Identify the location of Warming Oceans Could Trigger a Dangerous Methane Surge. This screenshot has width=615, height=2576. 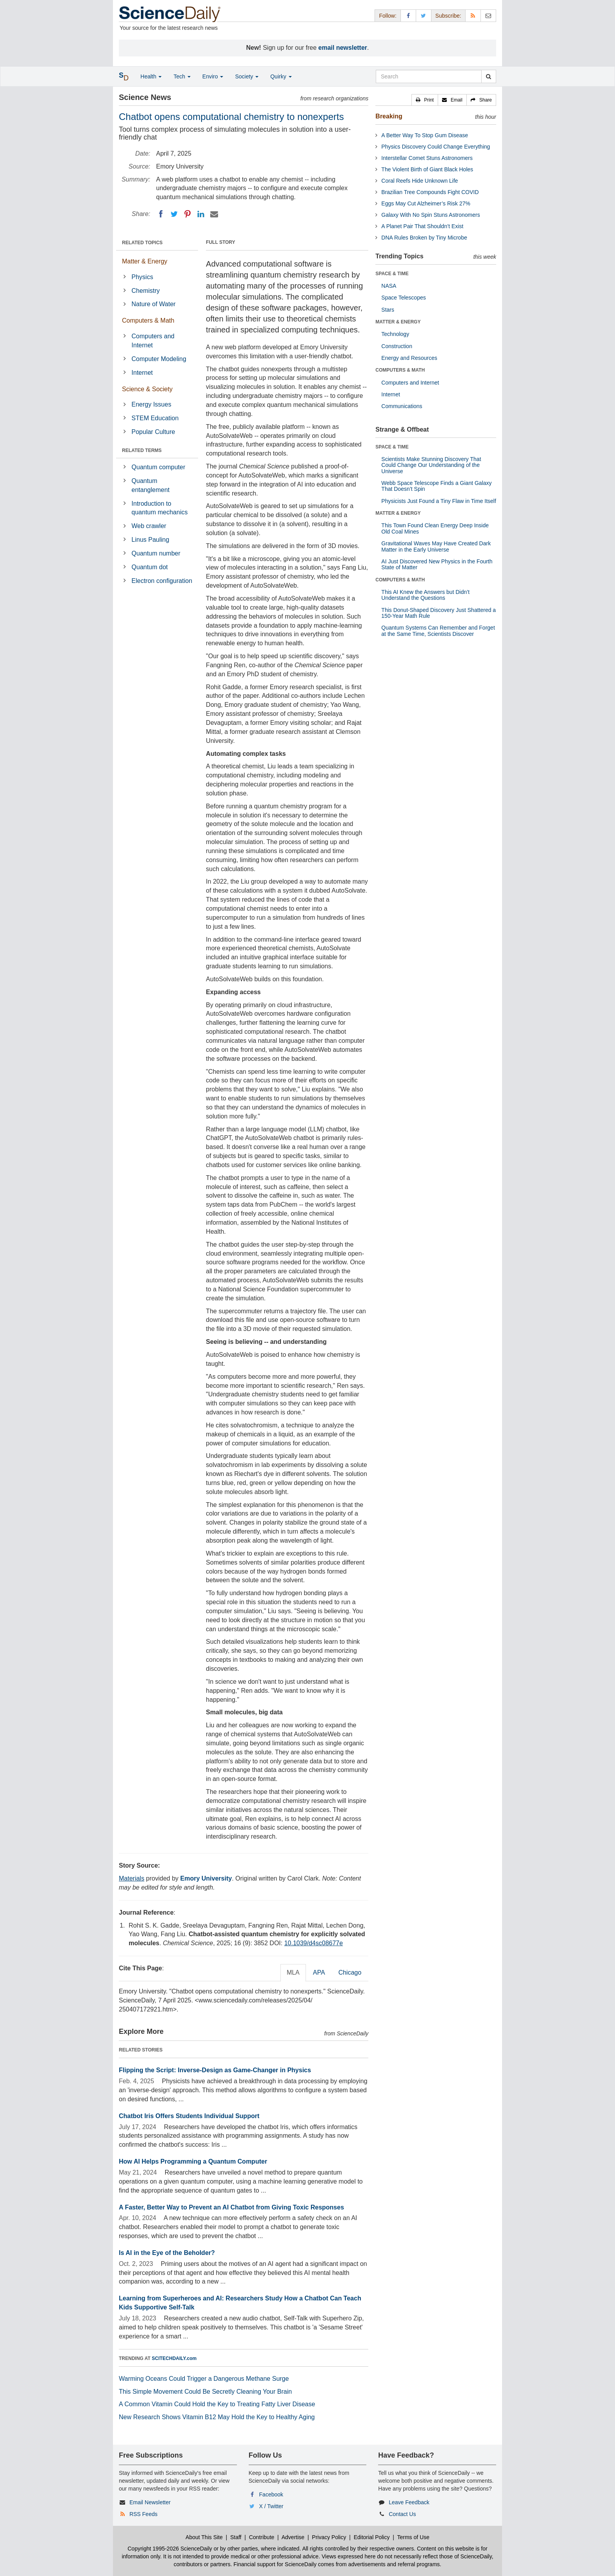
(204, 2378).